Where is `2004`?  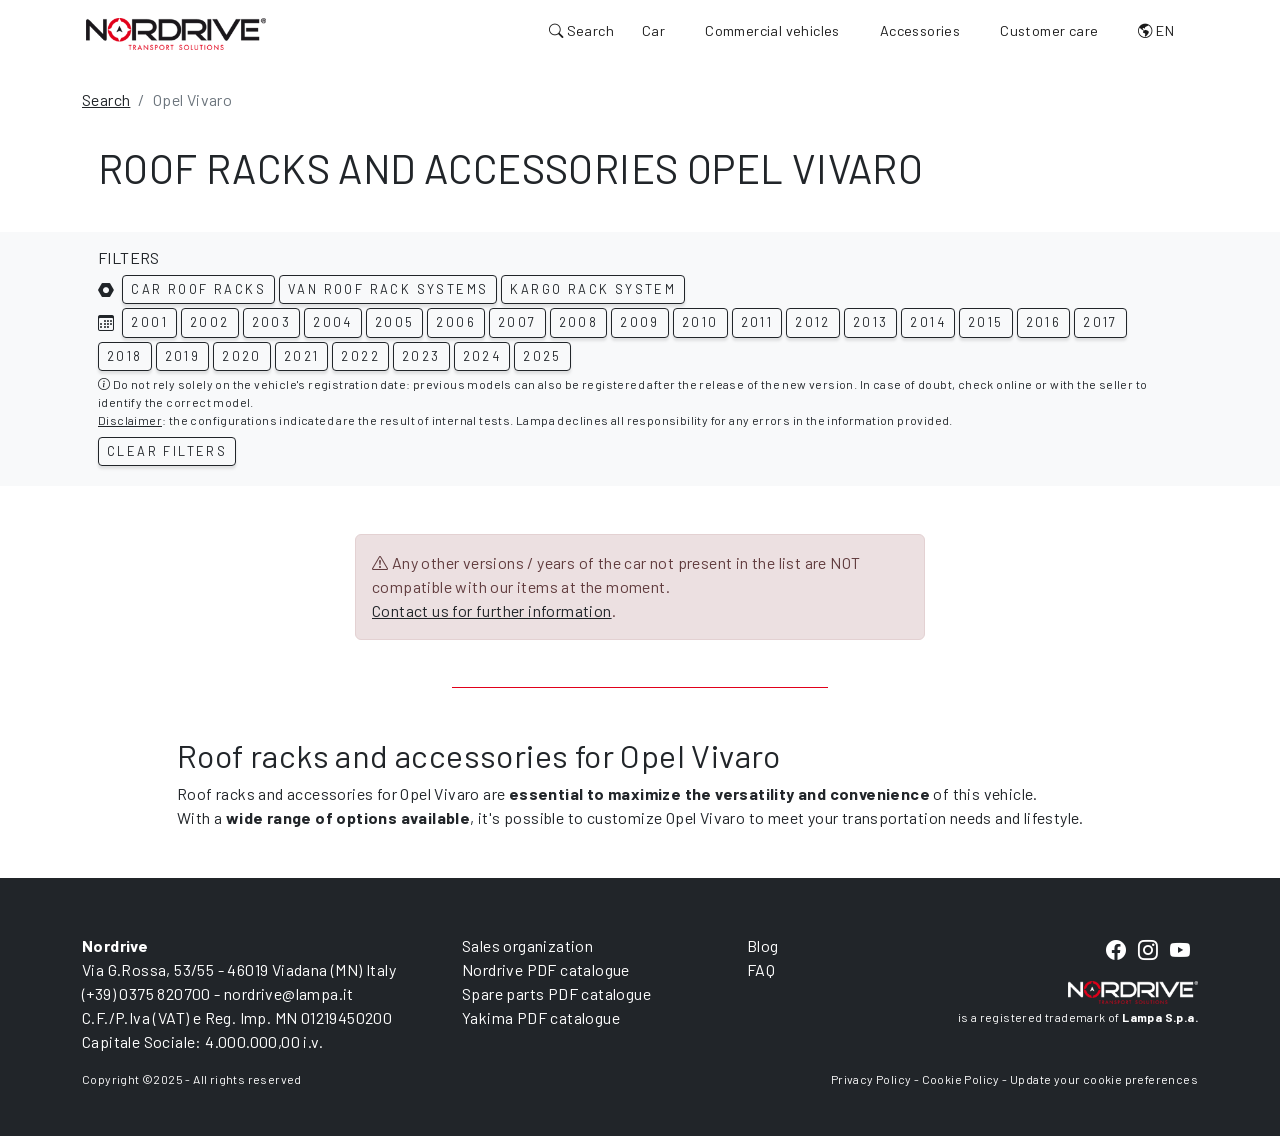 2004 is located at coordinates (333, 322).